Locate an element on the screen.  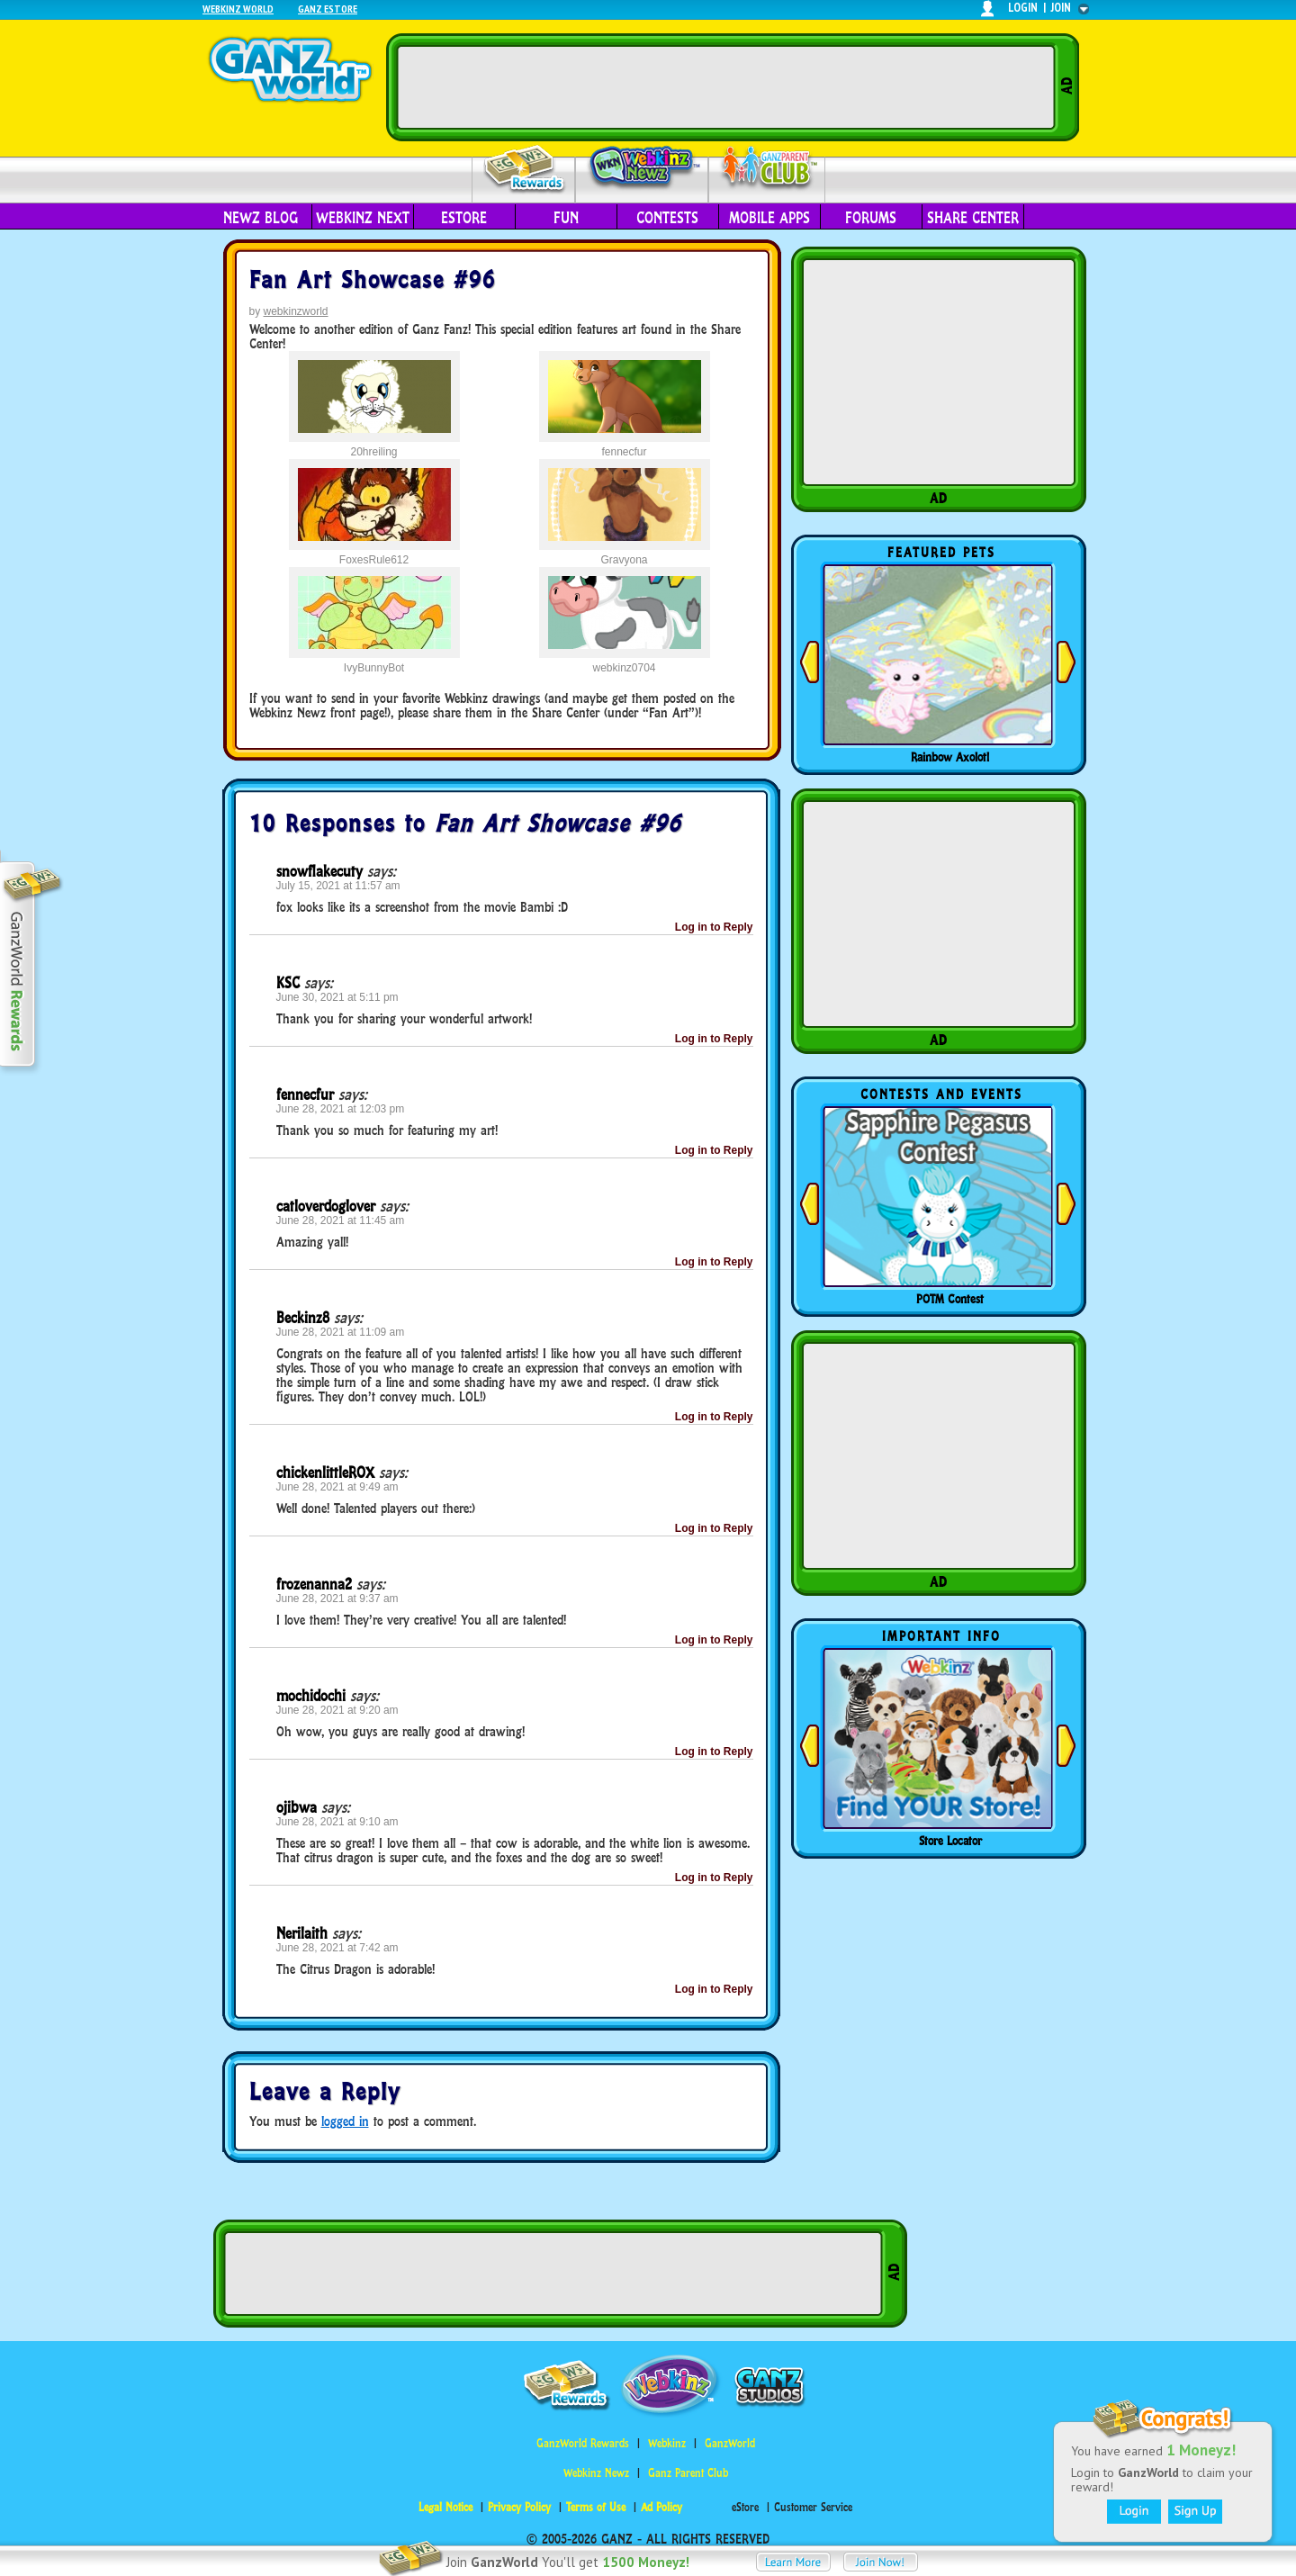
Rewards is located at coordinates (525, 169).